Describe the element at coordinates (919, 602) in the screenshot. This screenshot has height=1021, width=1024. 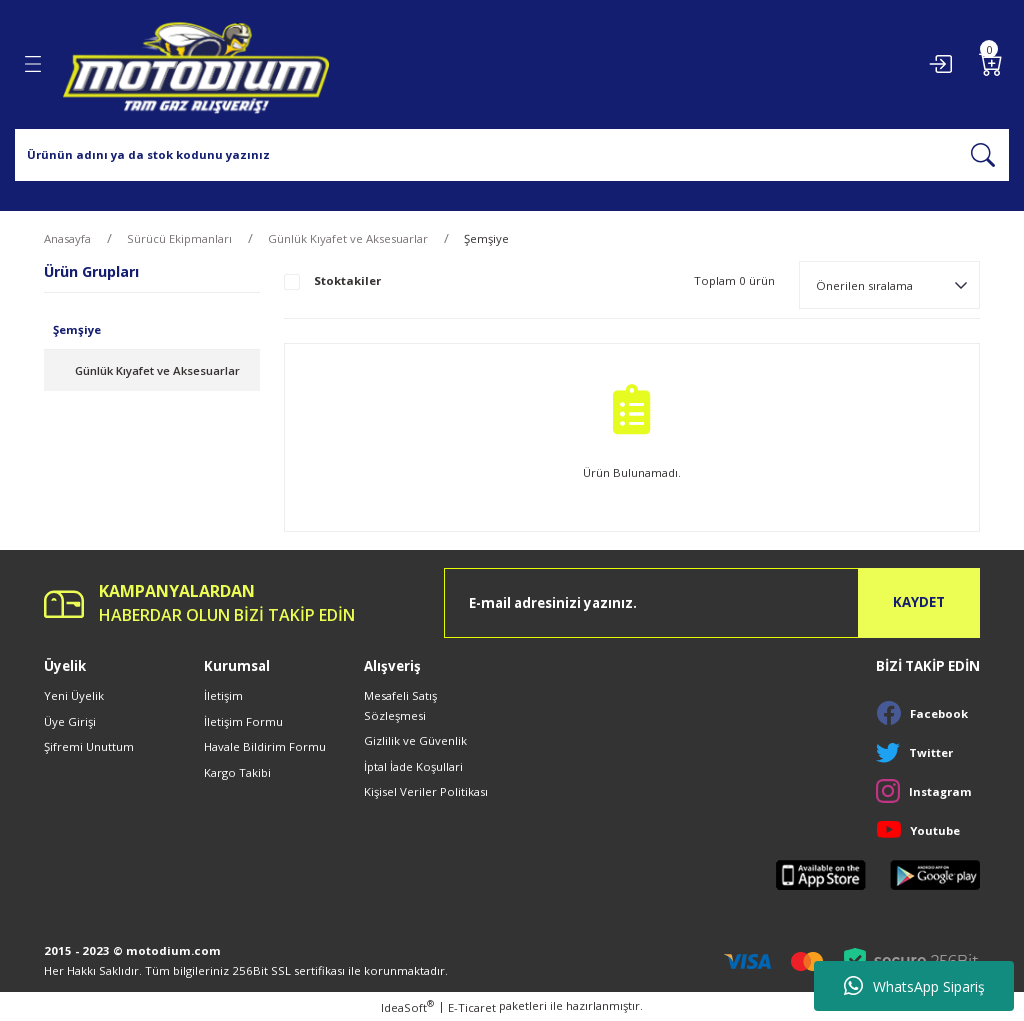
I see `KAYDET [Submit]` at that location.